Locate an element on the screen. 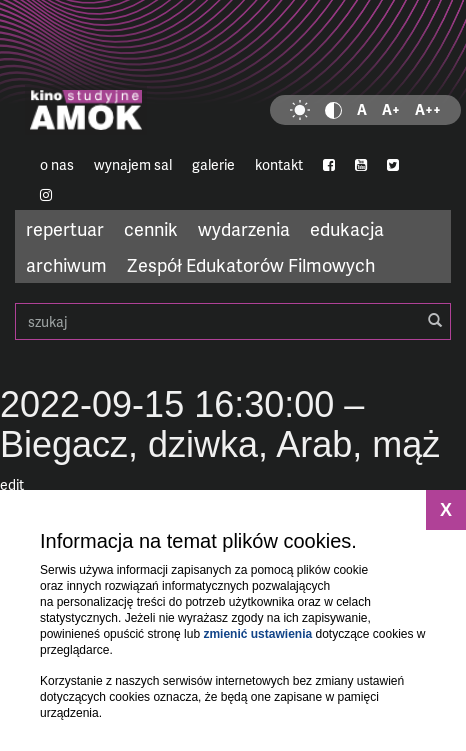 This screenshot has height=751, width=466. repertuar is located at coordinates (65, 228).